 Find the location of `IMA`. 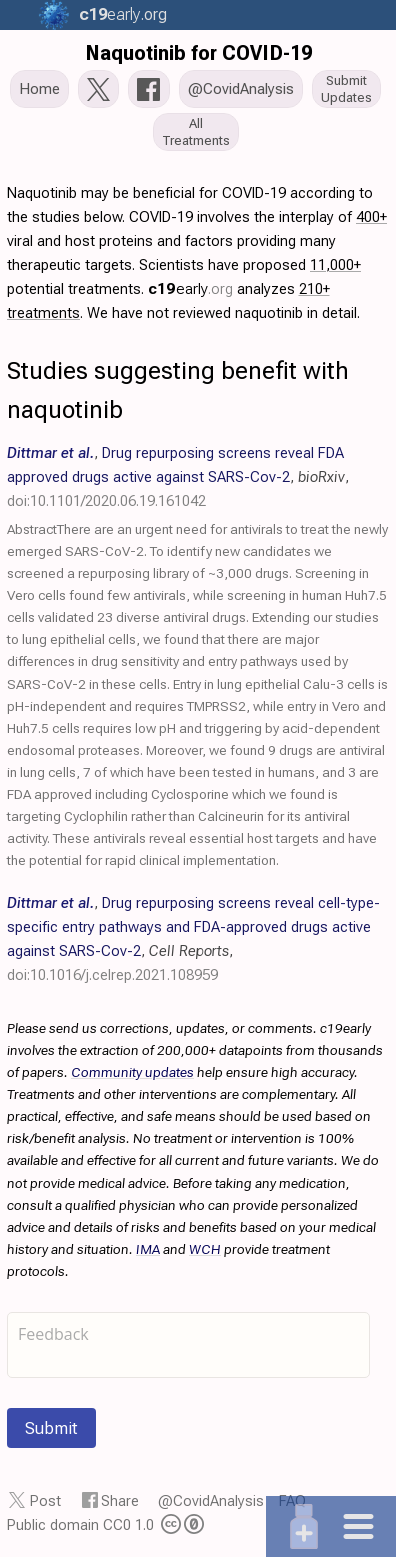

IMA is located at coordinates (148, 1249).